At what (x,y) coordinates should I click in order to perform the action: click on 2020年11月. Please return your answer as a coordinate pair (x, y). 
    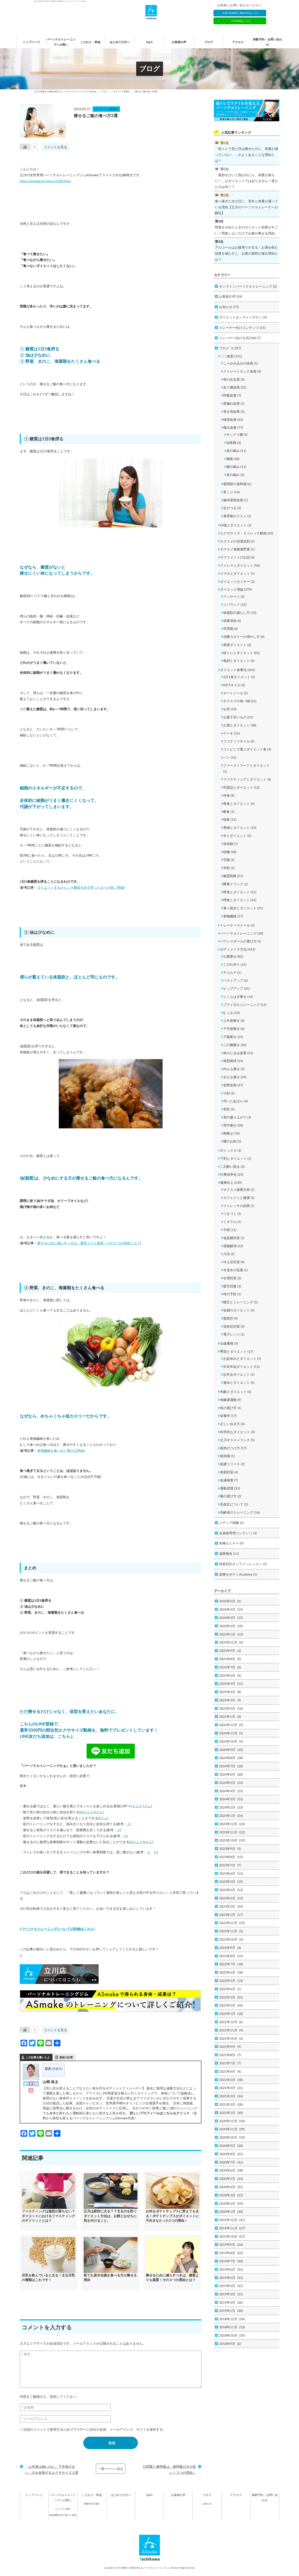
    Looking at the image, I should click on (228, 2135).